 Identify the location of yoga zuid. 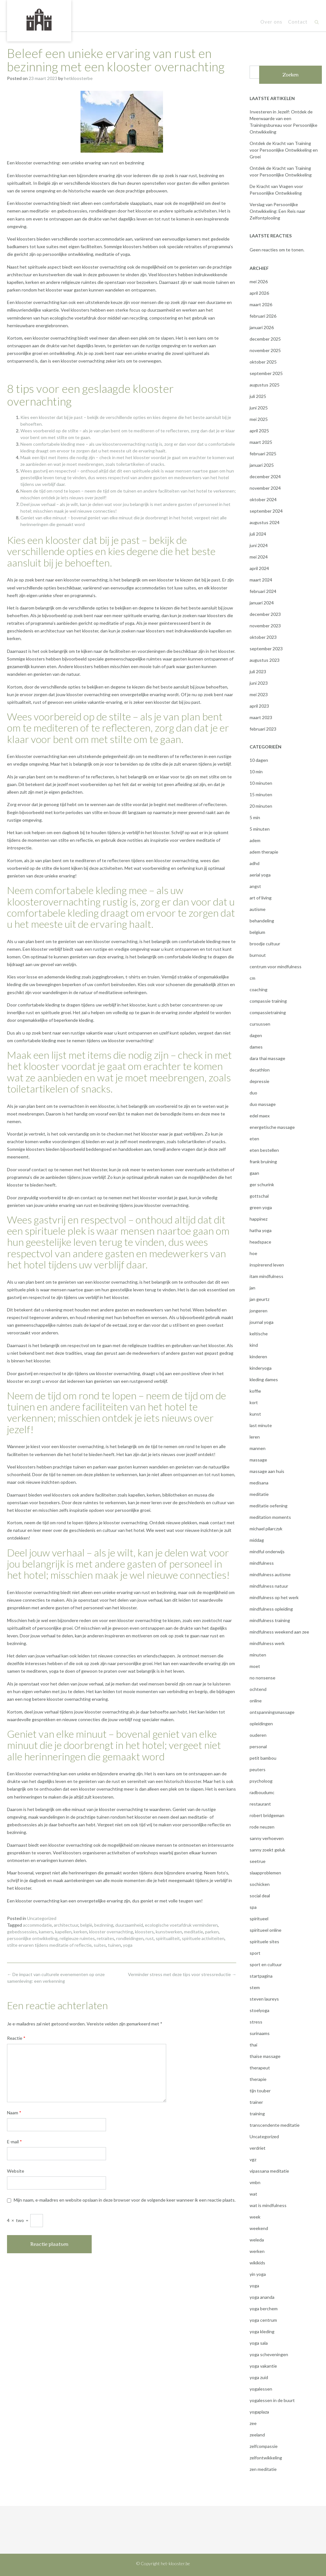
(259, 2377).